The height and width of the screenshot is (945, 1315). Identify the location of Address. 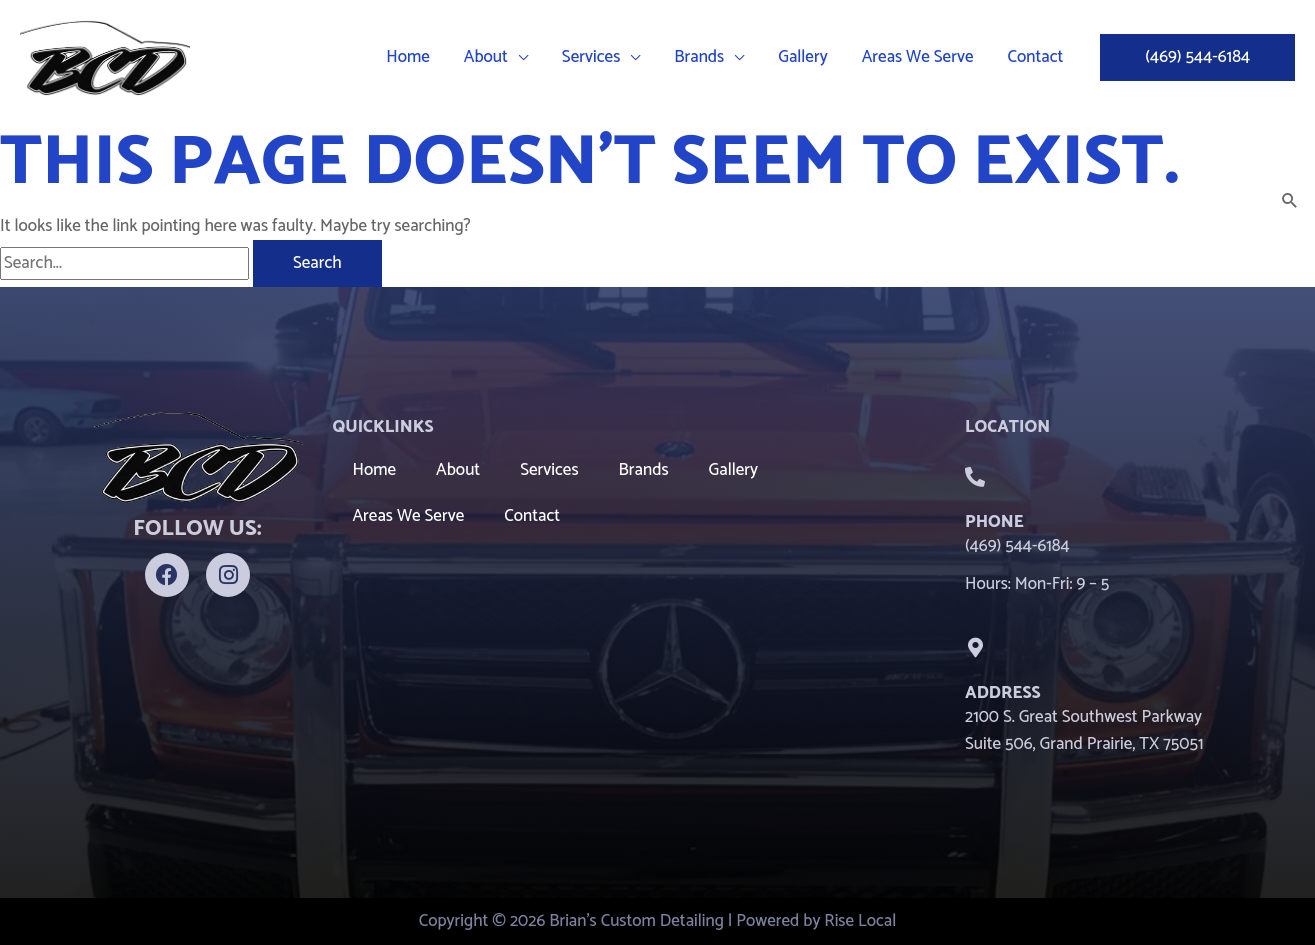
(1003, 693).